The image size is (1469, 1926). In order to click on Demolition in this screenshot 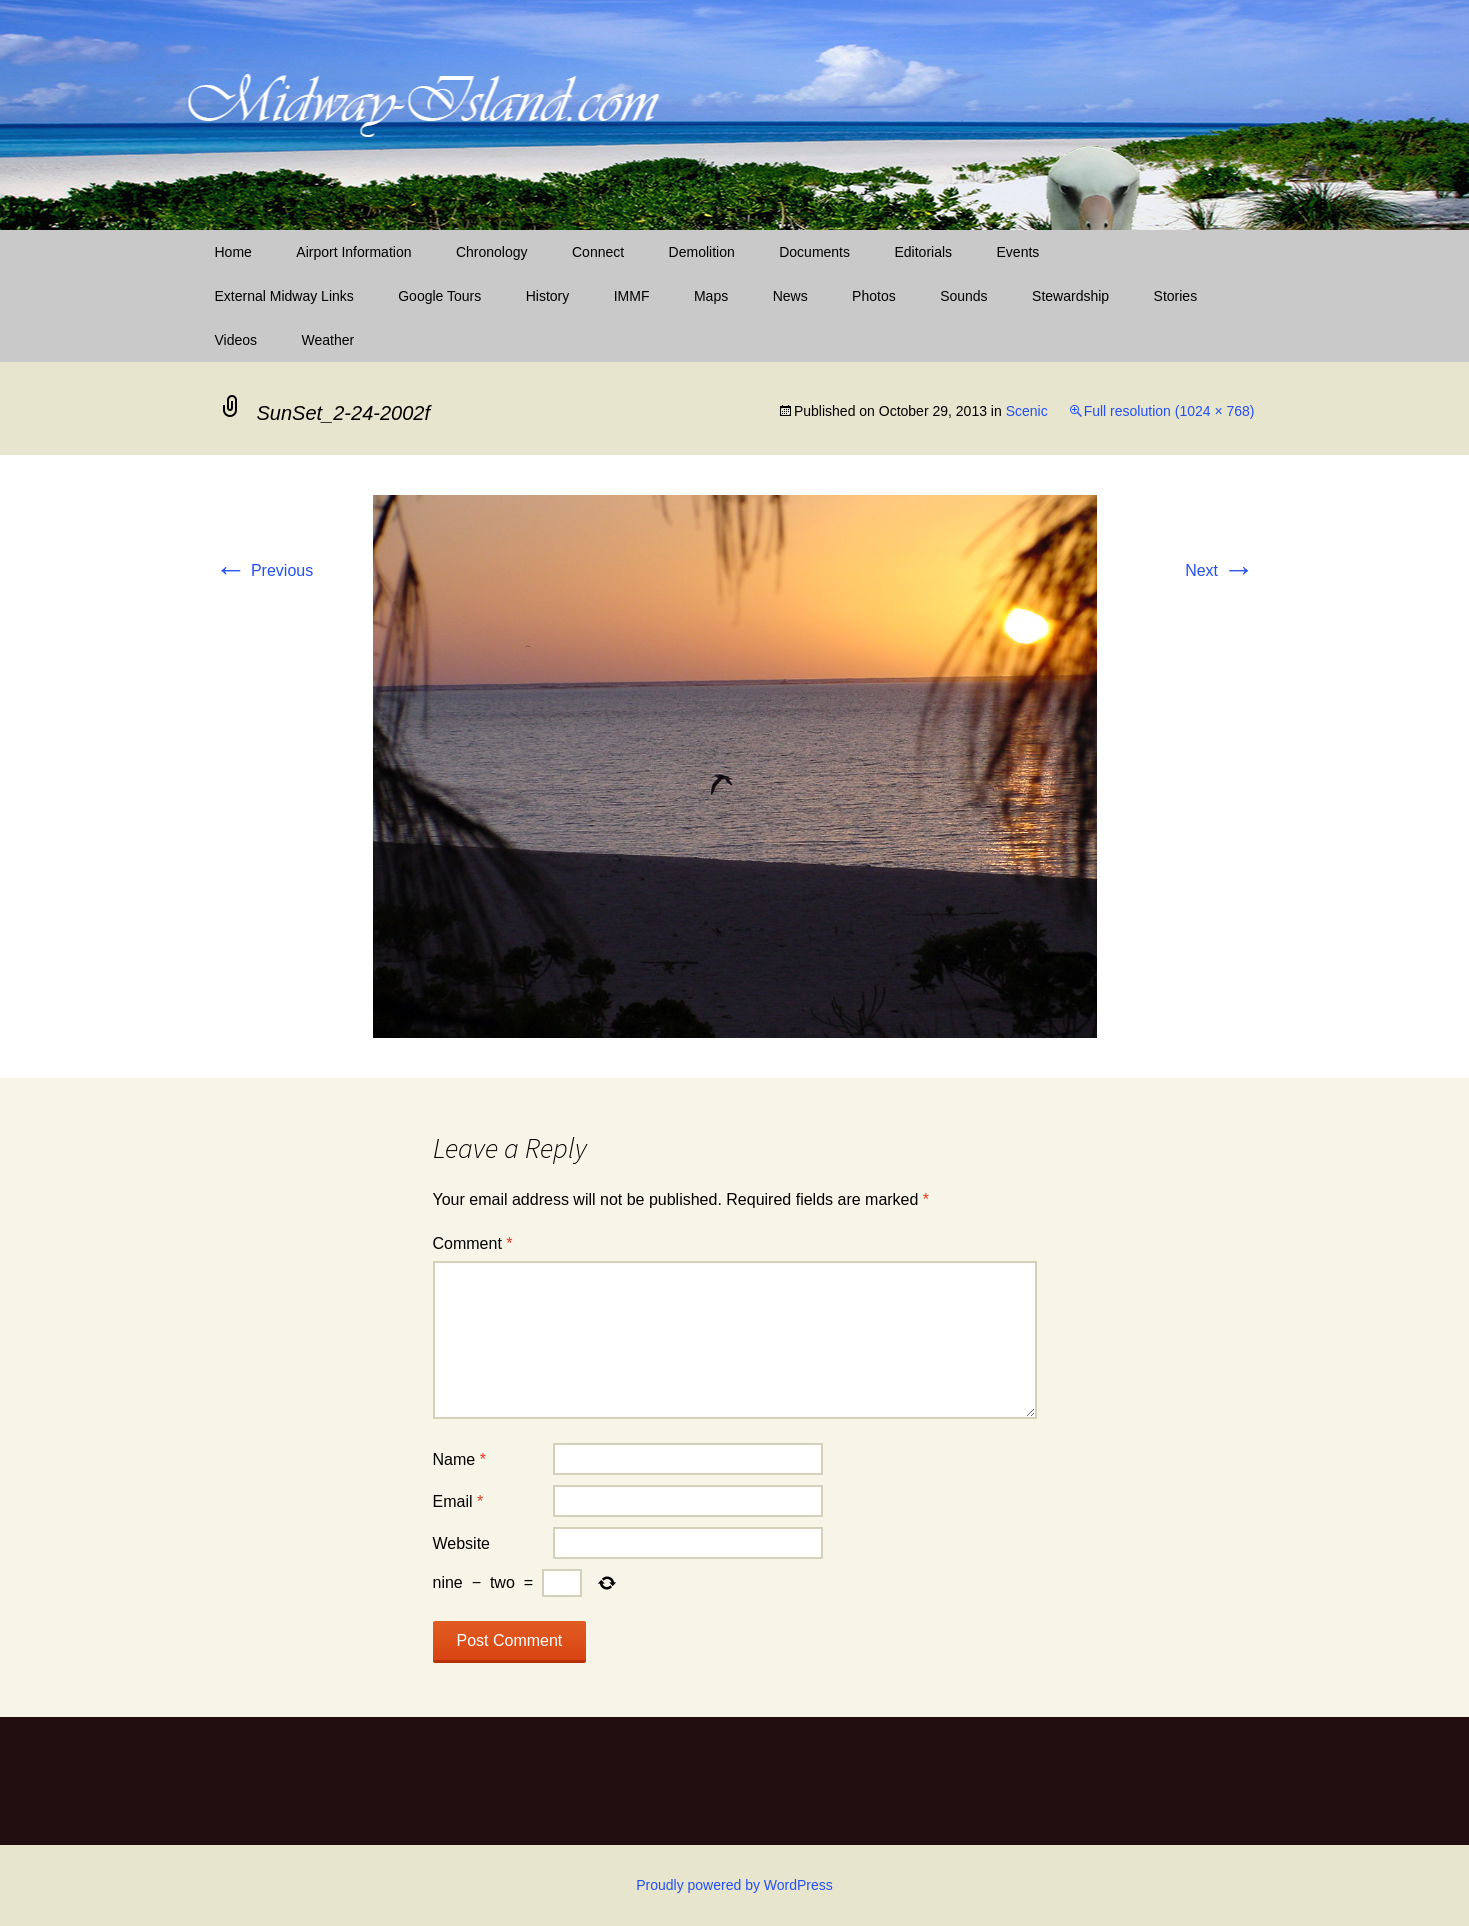, I will do `click(702, 252)`.